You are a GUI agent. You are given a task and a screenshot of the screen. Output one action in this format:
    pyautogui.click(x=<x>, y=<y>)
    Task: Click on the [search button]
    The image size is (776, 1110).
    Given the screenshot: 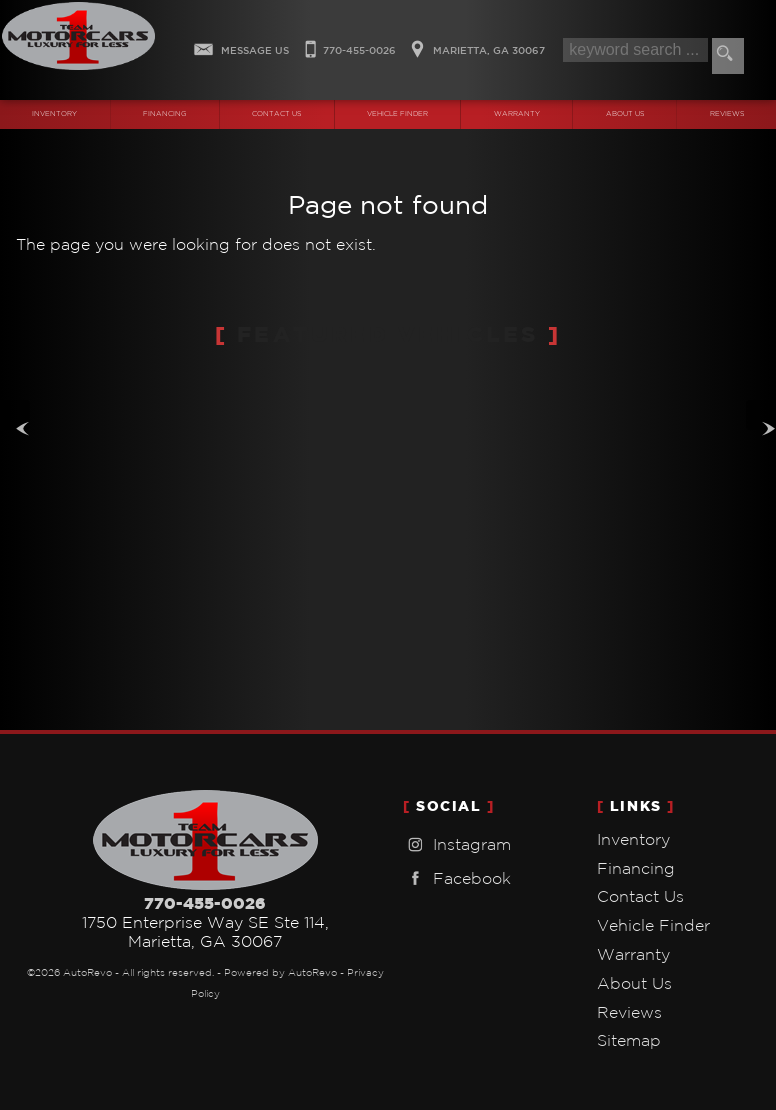 What is the action you would take?
    pyautogui.click(x=728, y=56)
    